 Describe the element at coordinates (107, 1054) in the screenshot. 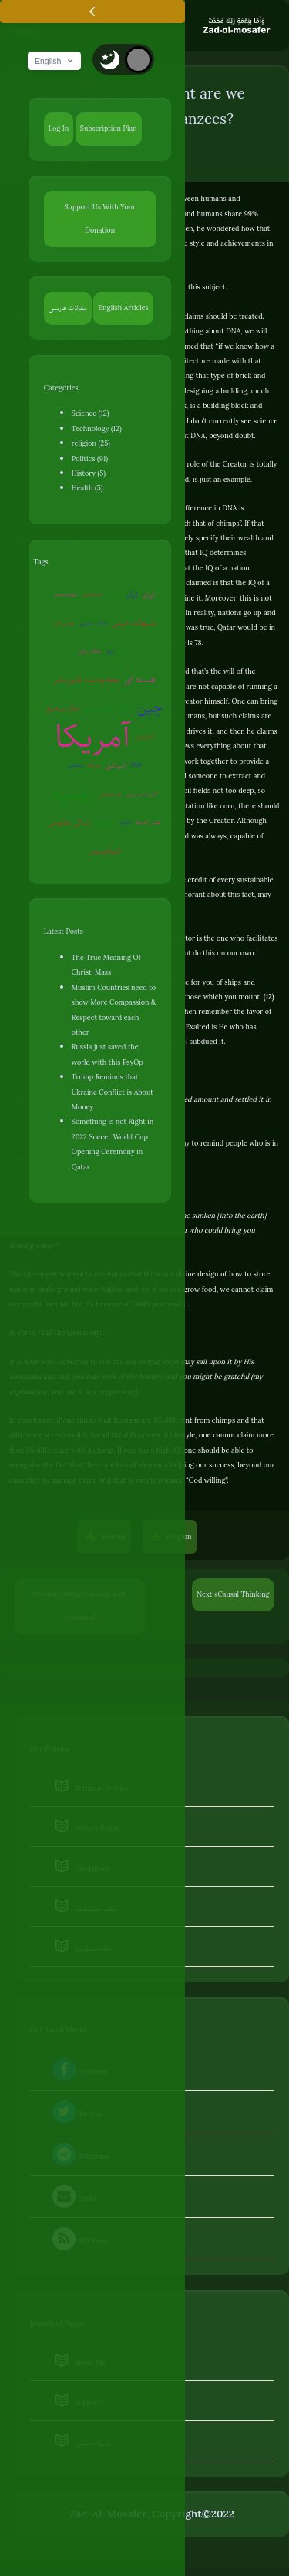

I see `Russia just saved the world with this PsyOp` at that location.